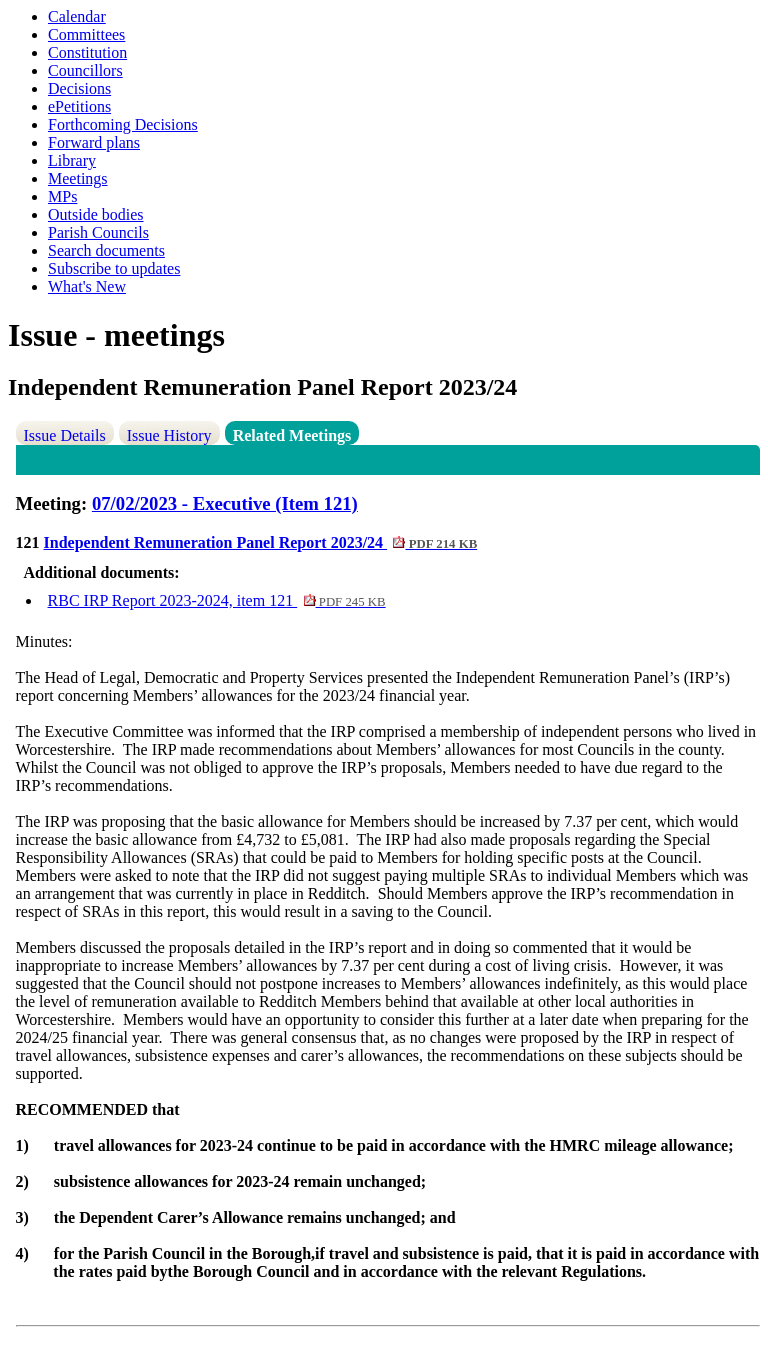 This screenshot has height=1361, width=768. What do you see at coordinates (217, 600) in the screenshot?
I see `RBC IRP Report 2023-2024, item 121` at bounding box center [217, 600].